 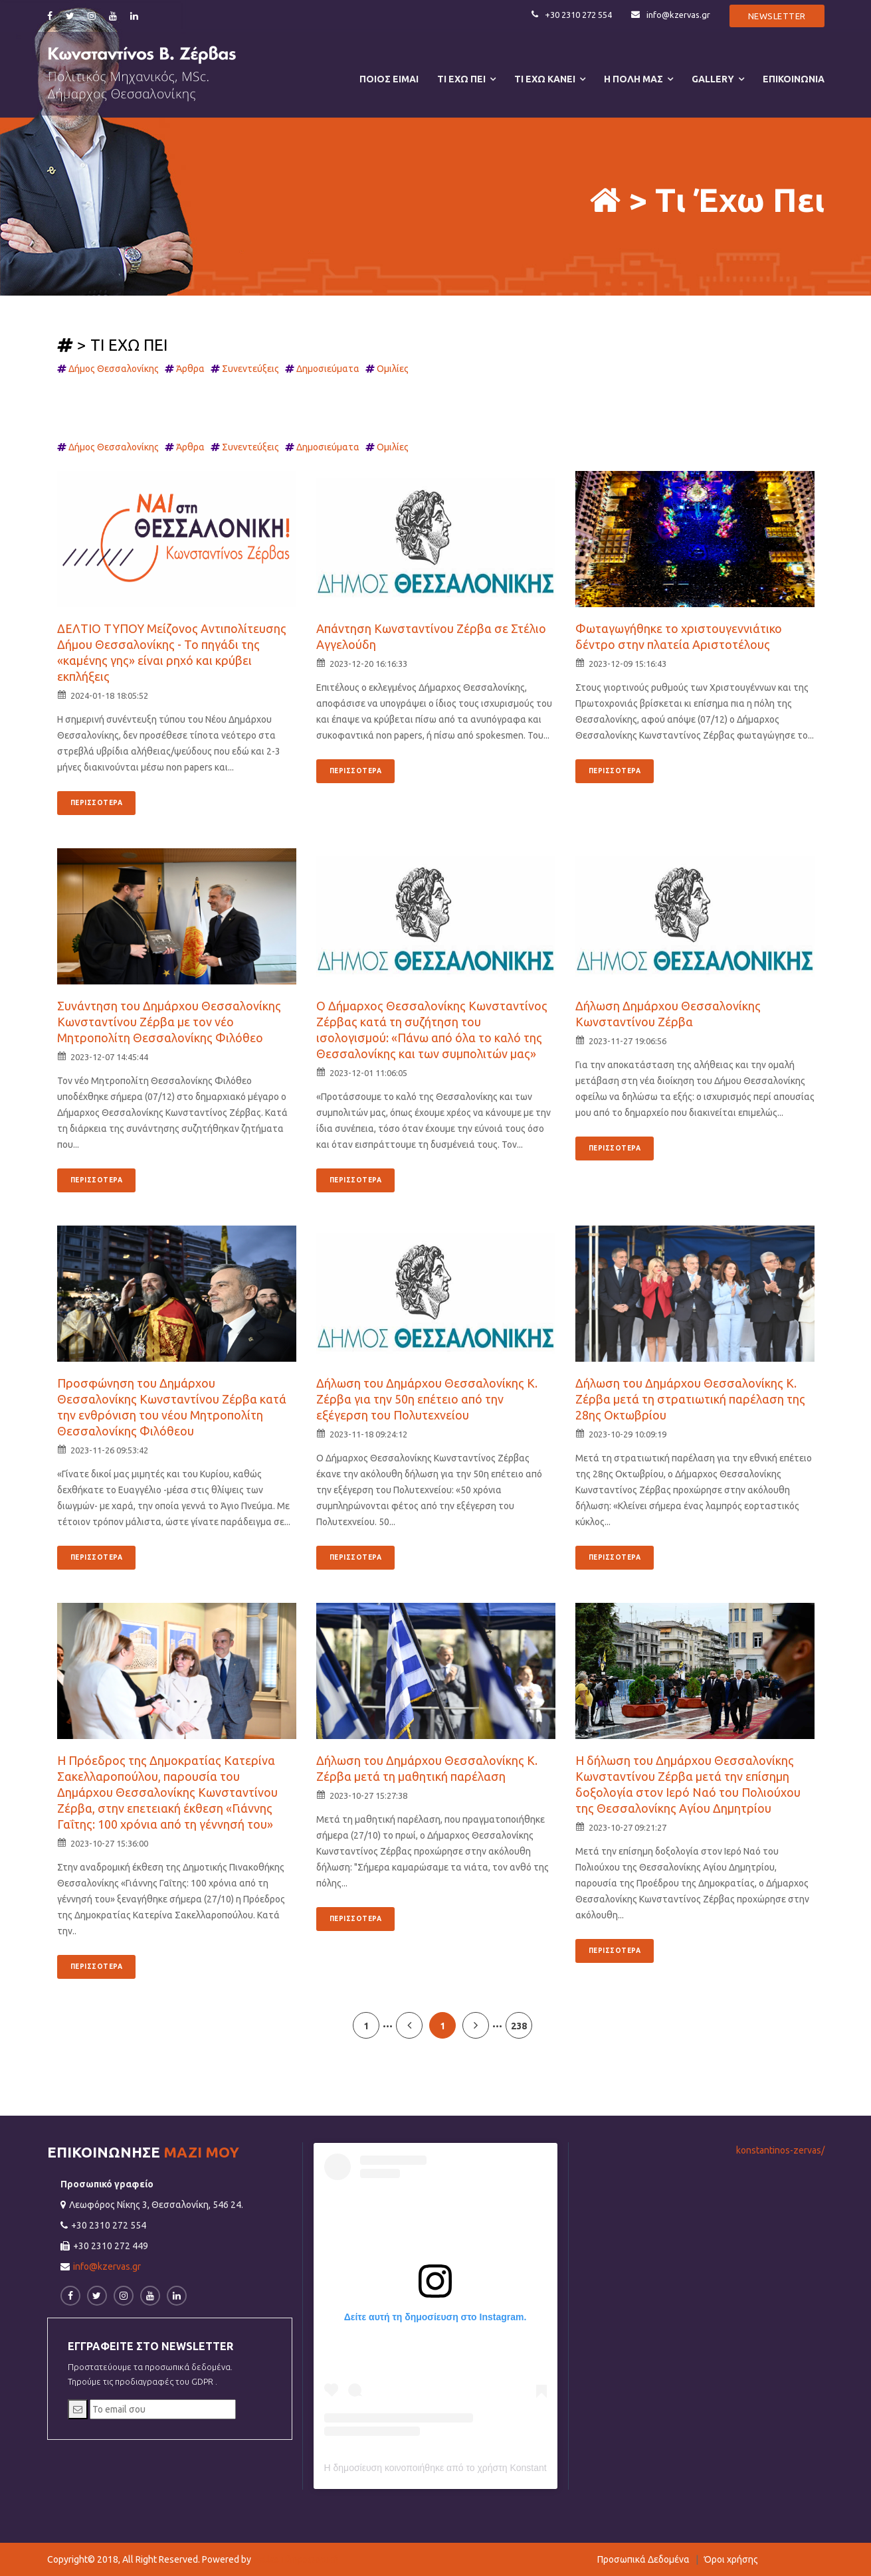 What do you see at coordinates (116, 368) in the screenshot?
I see `Δήμος Θεσσαλονίκης` at bounding box center [116, 368].